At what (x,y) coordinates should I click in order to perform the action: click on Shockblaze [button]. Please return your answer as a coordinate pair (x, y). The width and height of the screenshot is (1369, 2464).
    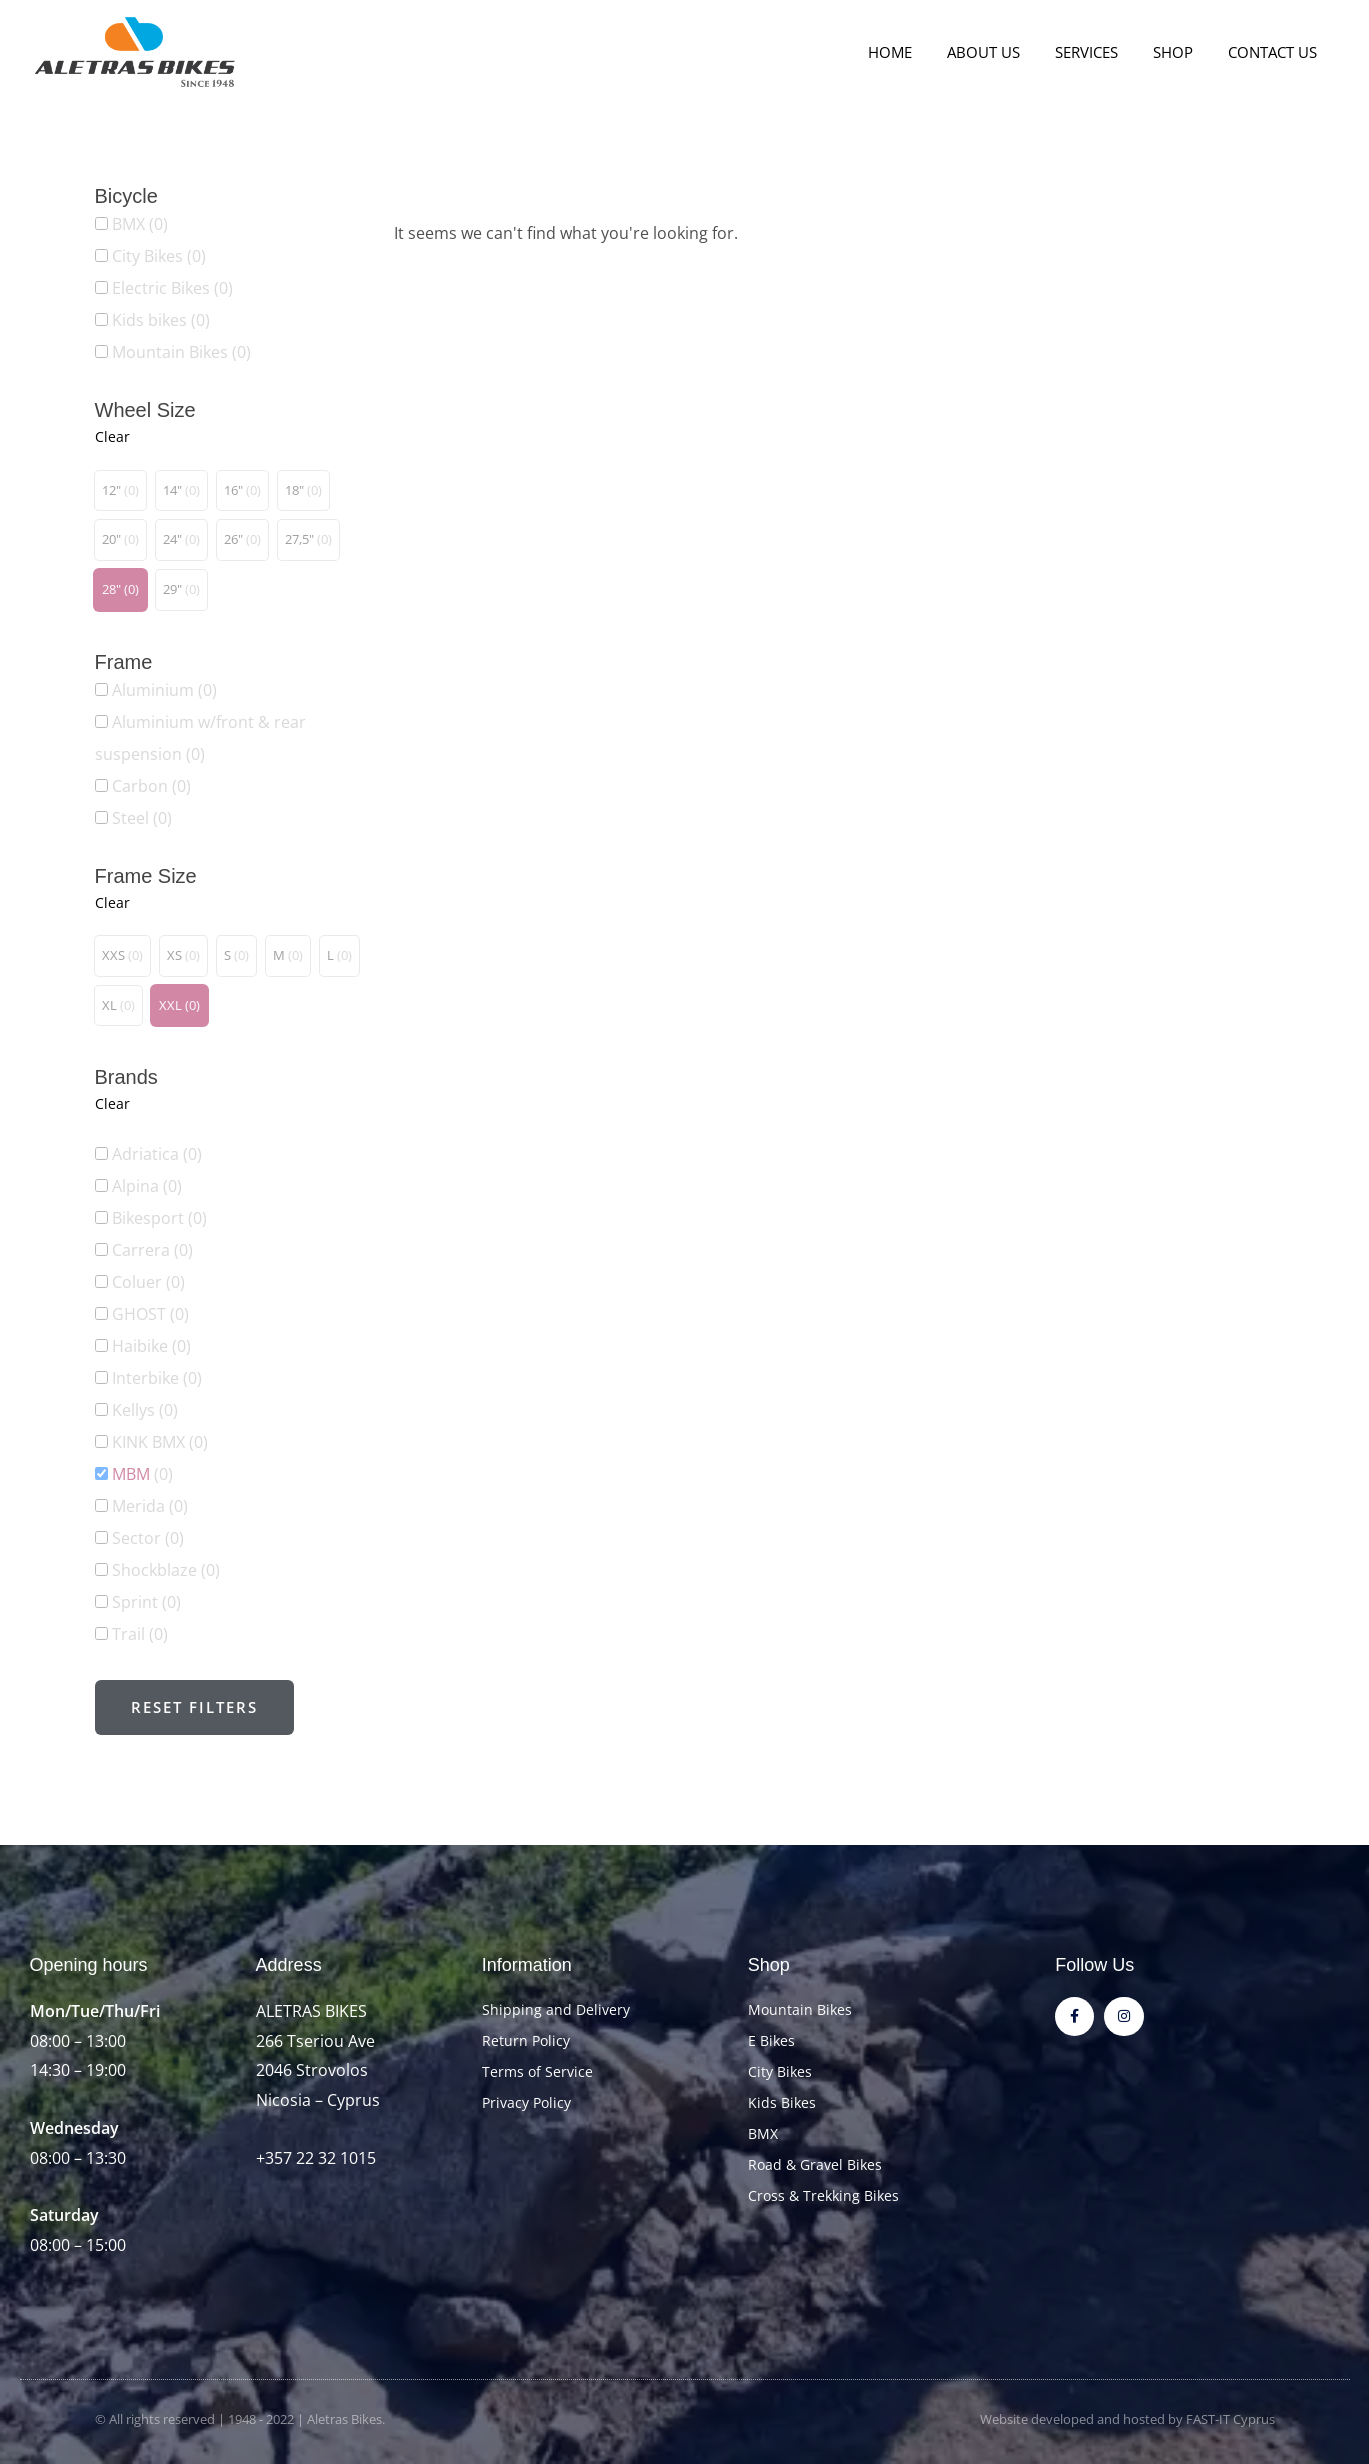
    Looking at the image, I should click on (166, 1570).